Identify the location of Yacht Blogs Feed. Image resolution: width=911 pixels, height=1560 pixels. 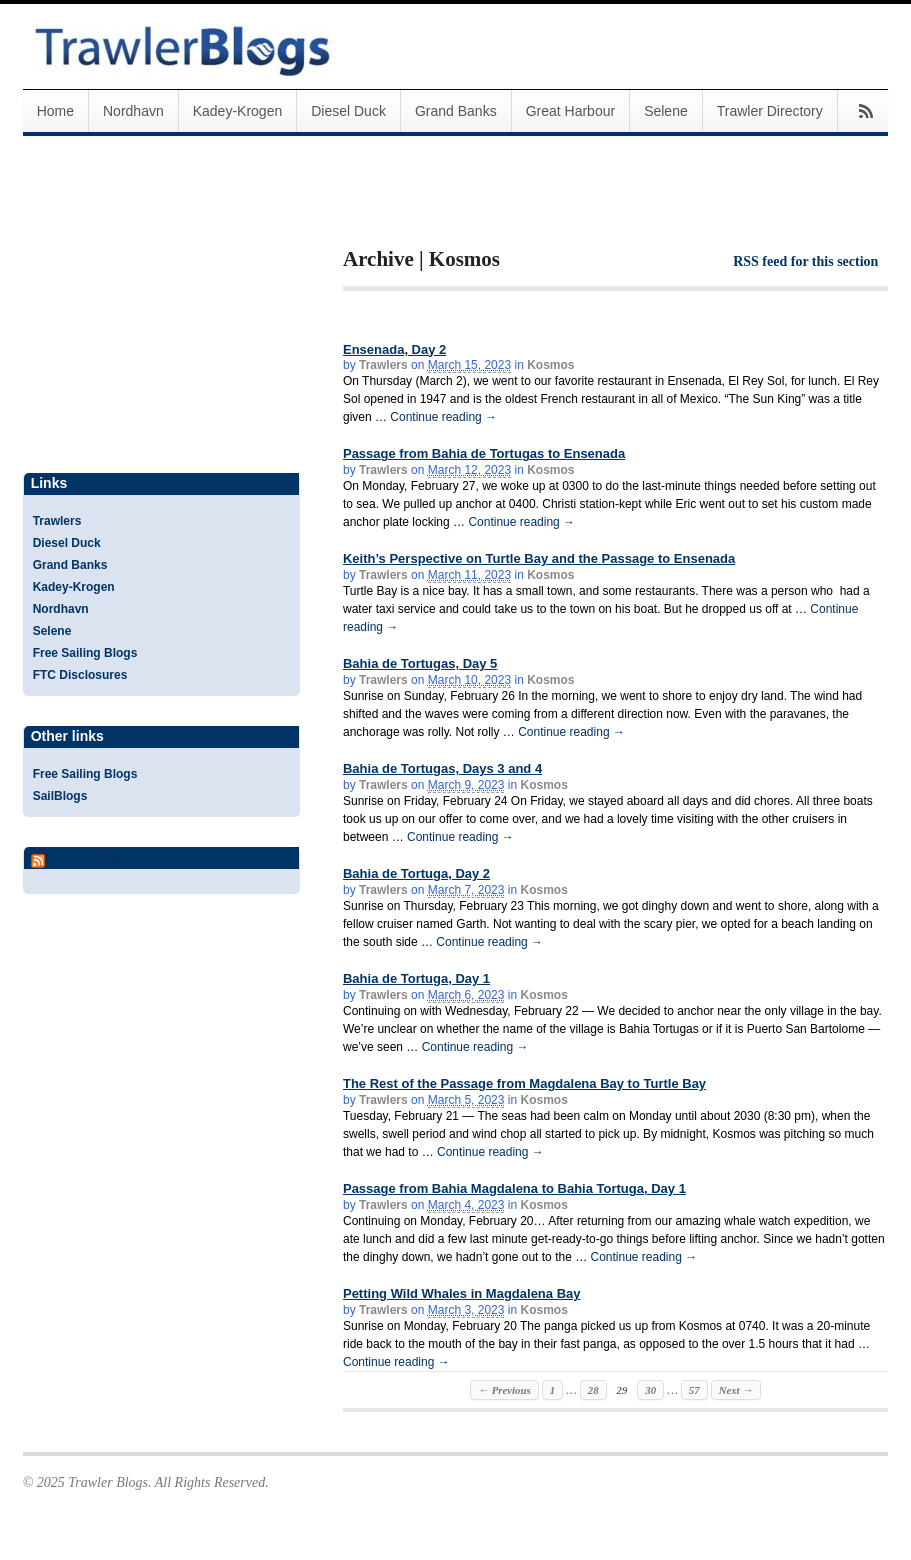
(106, 857).